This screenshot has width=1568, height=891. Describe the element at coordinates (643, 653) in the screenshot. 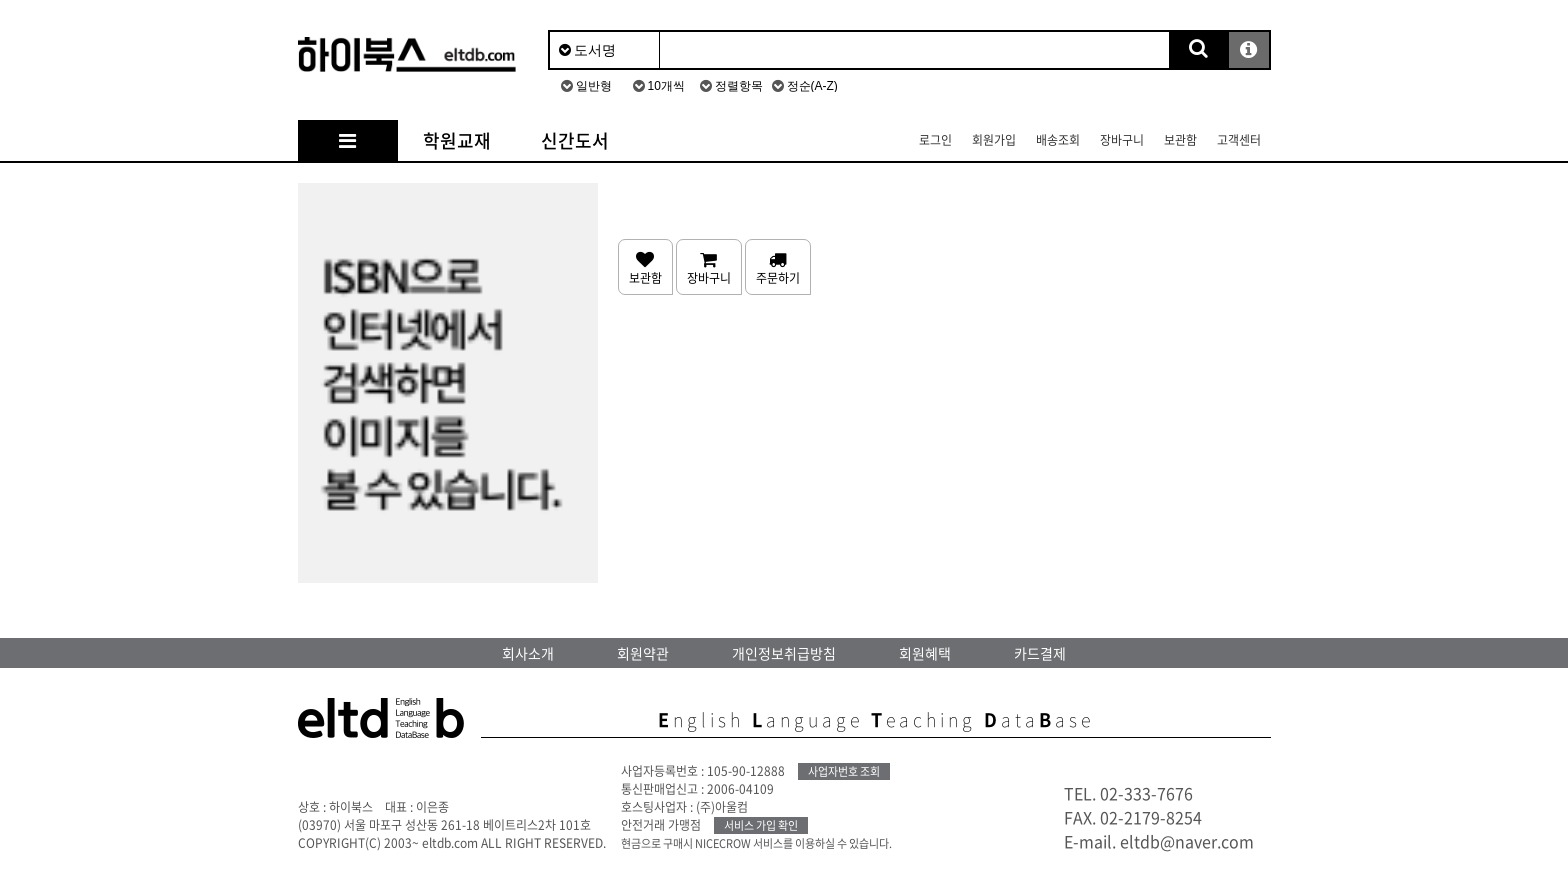

I see `회원약관` at that location.